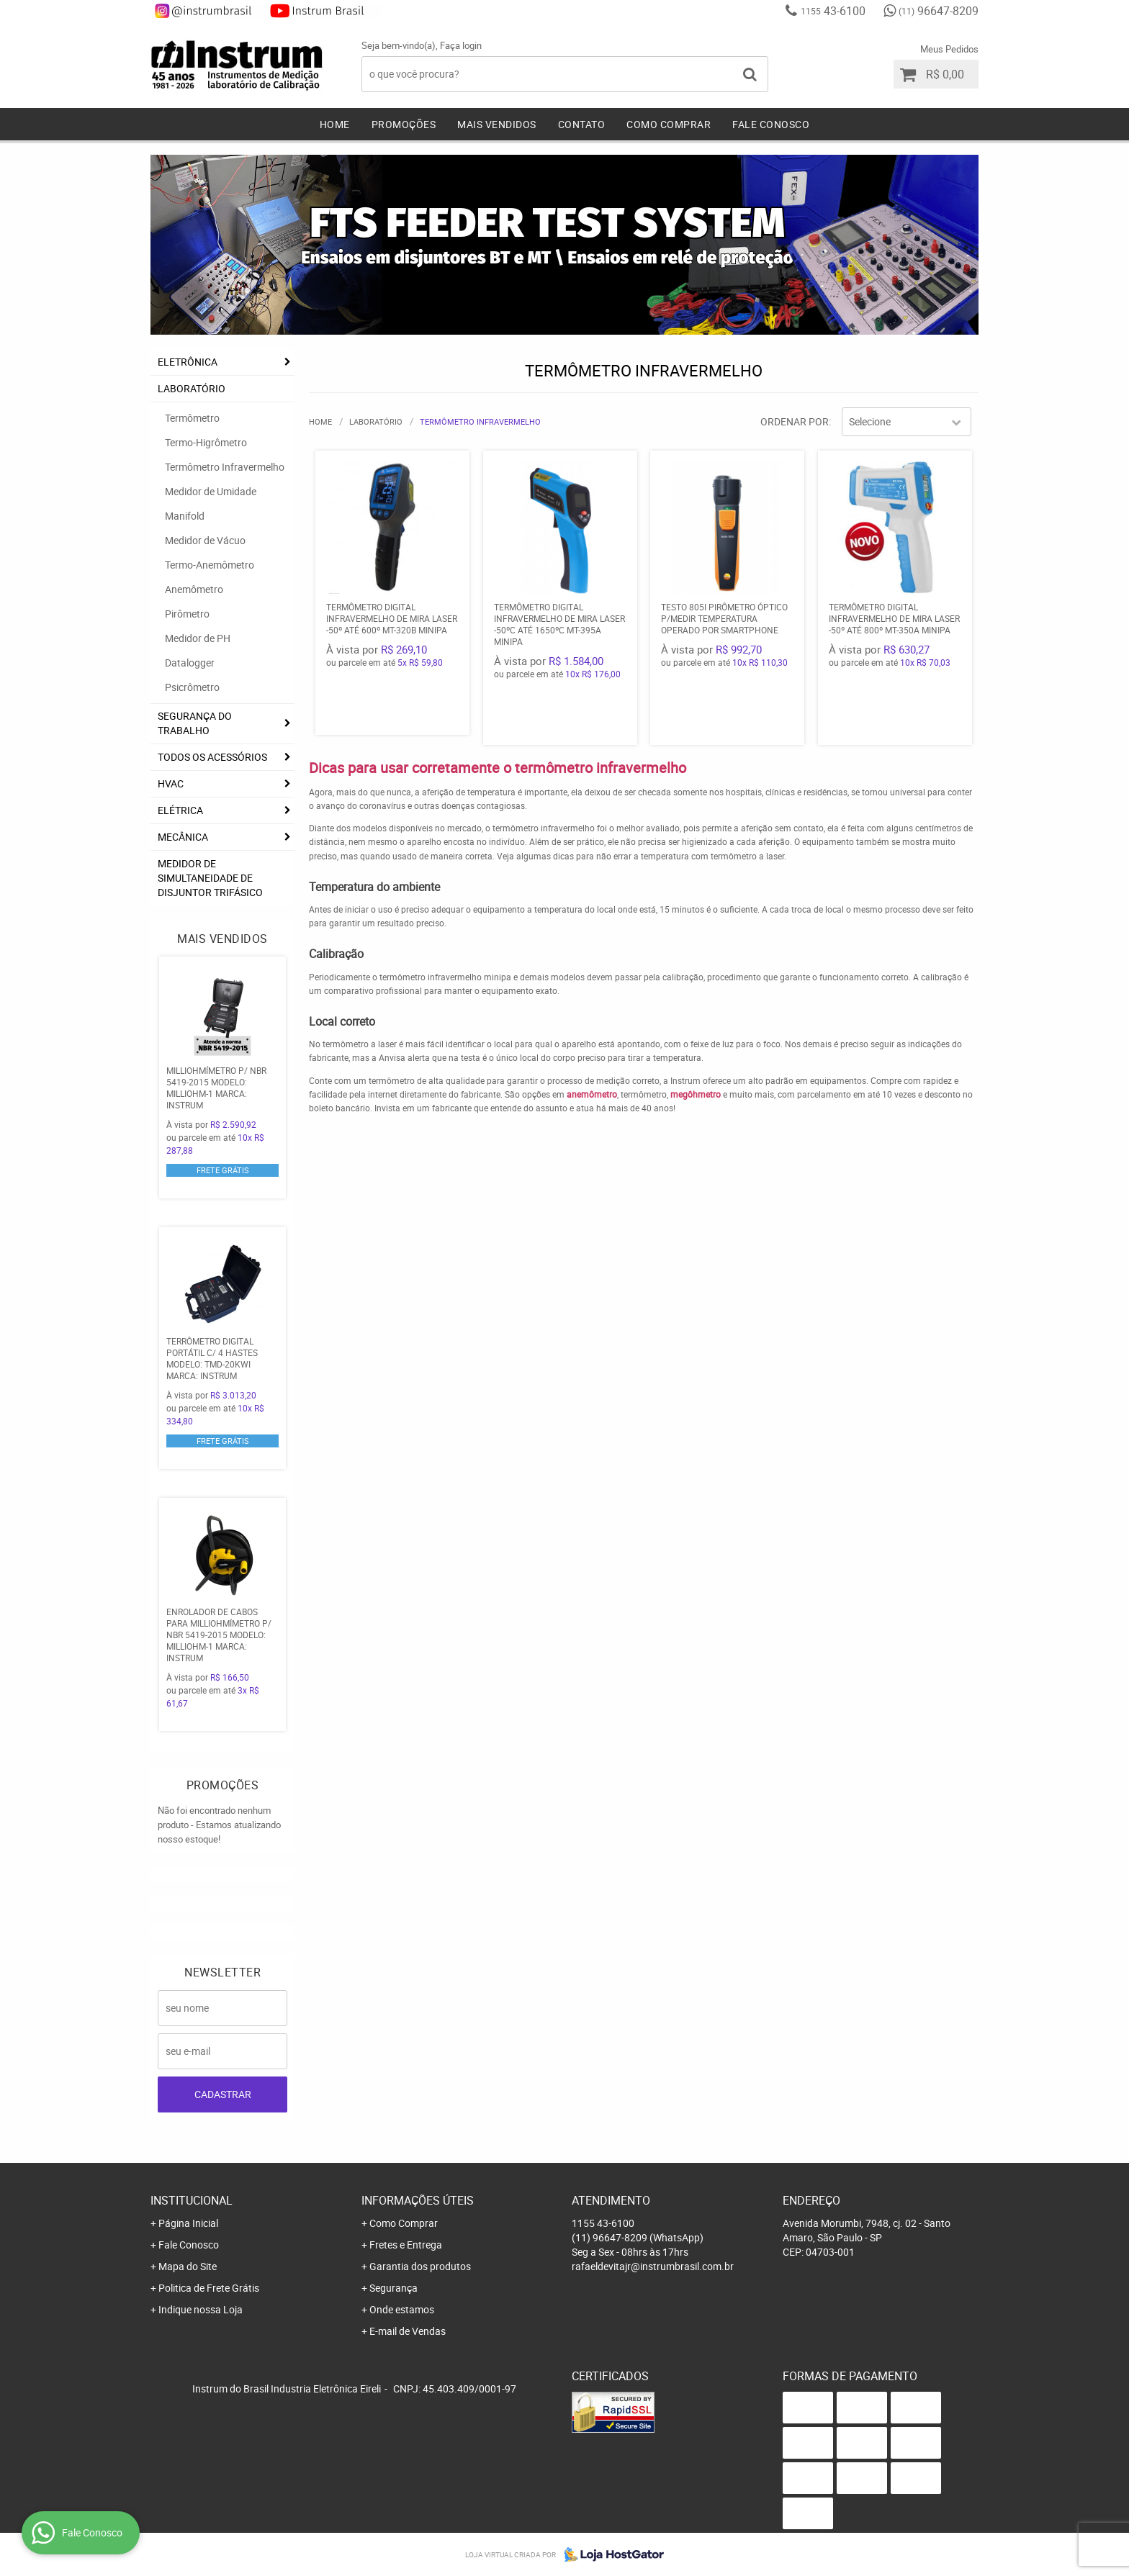 The image size is (1129, 2576). I want to click on Pirômetro, so click(187, 613).